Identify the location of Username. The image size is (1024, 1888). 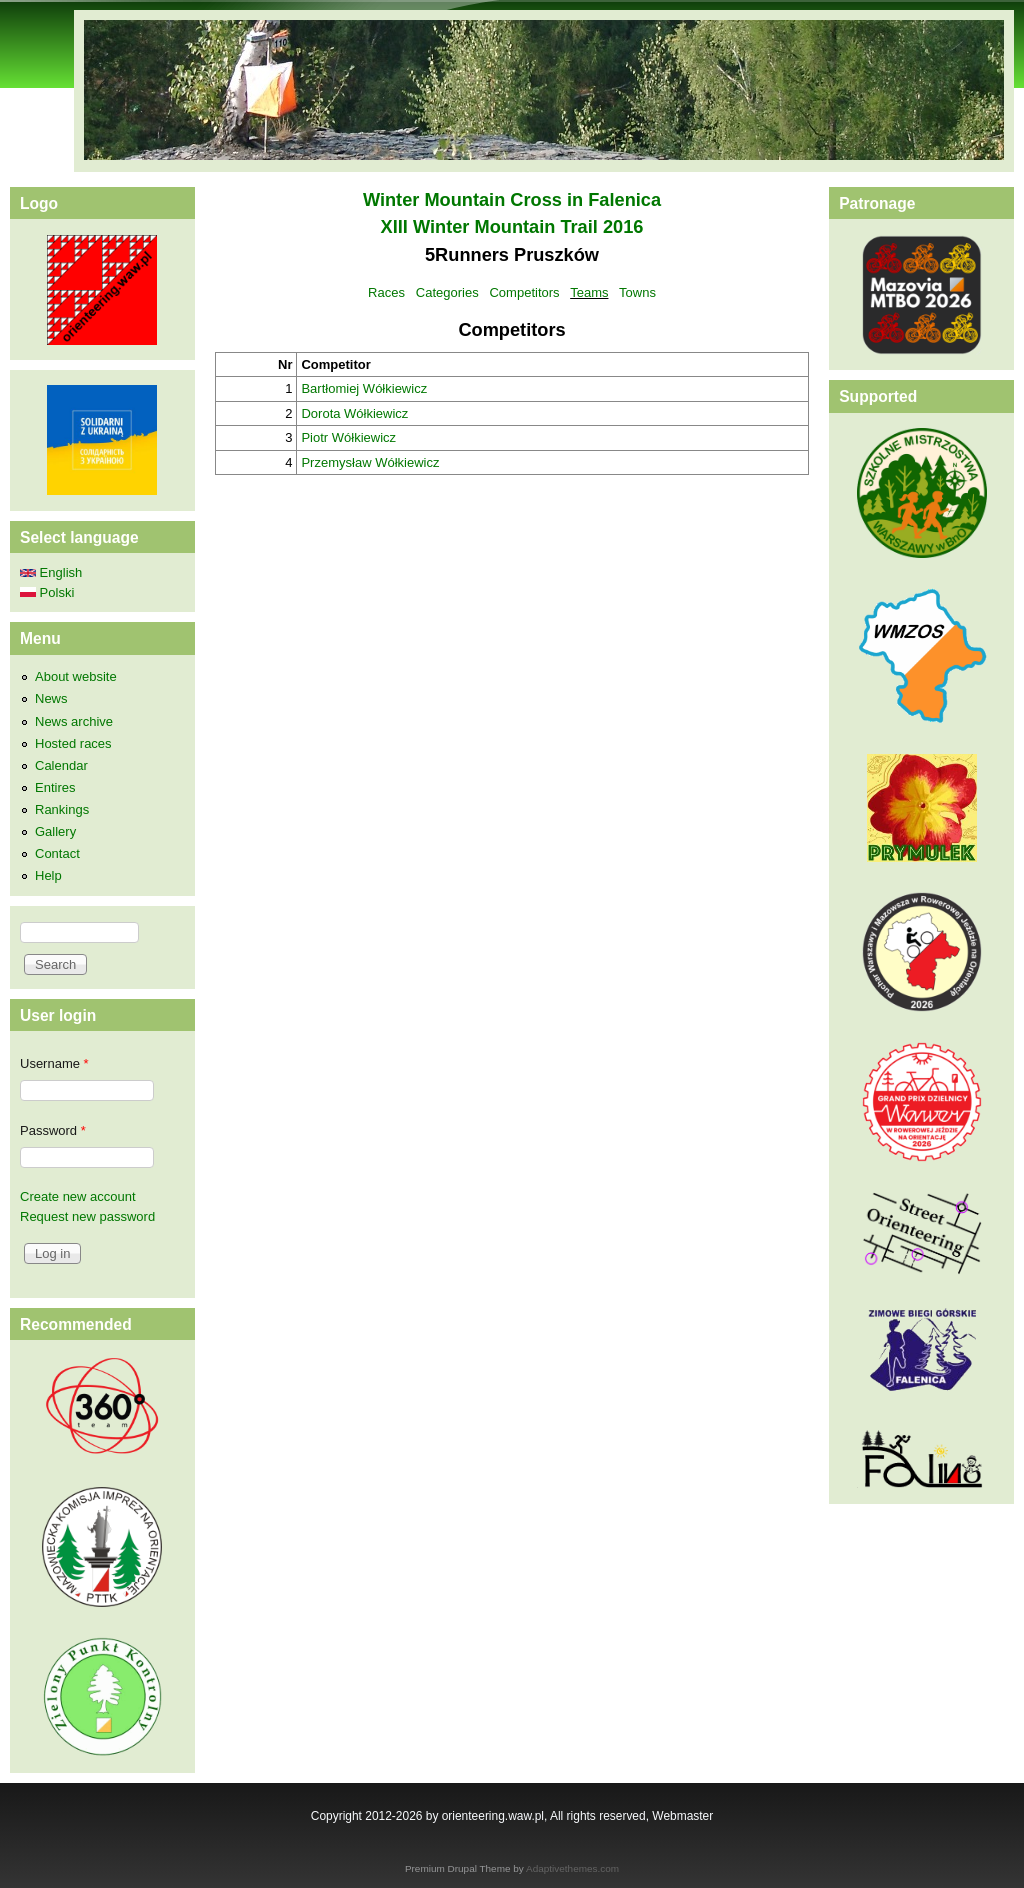
(54, 1063).